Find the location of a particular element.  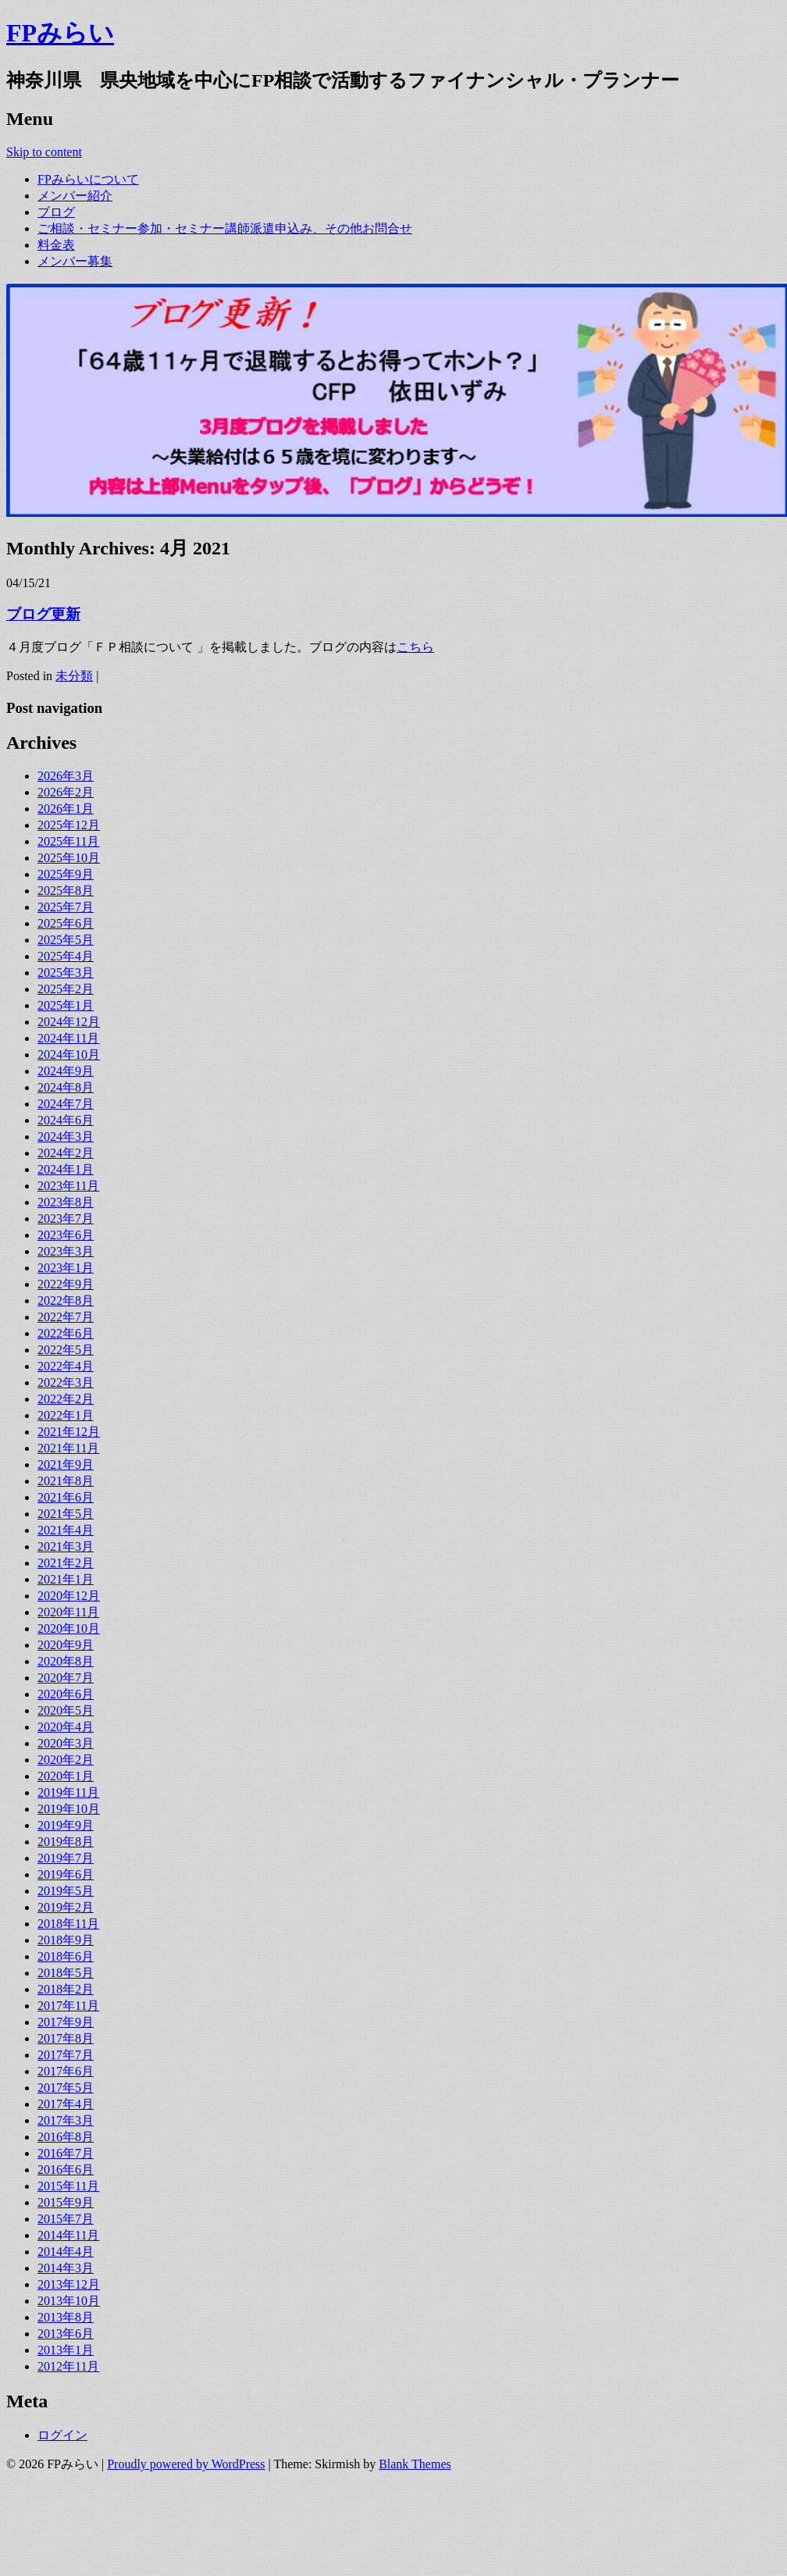

2015年11月 is located at coordinates (68, 2186).